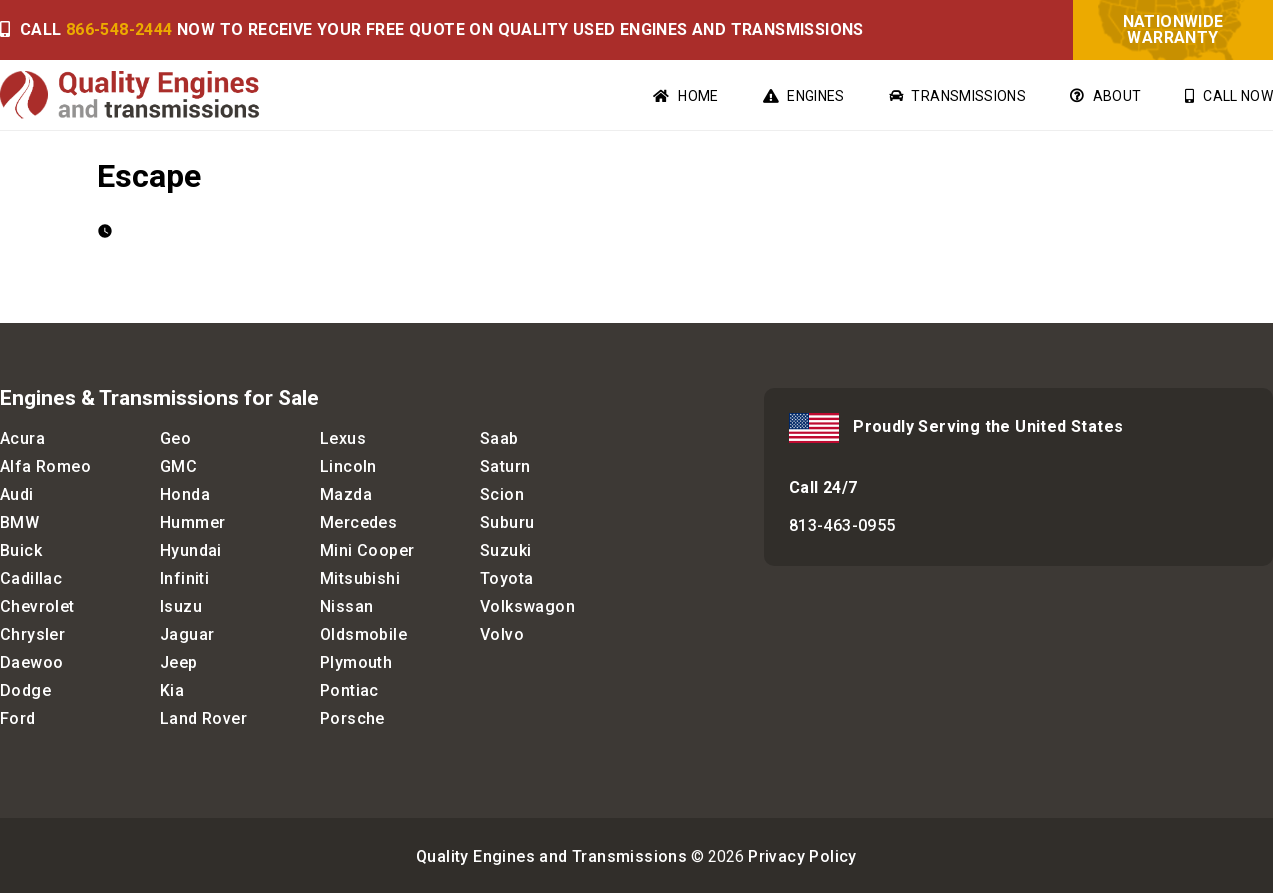  I want to click on Mazda, so click(346, 494).